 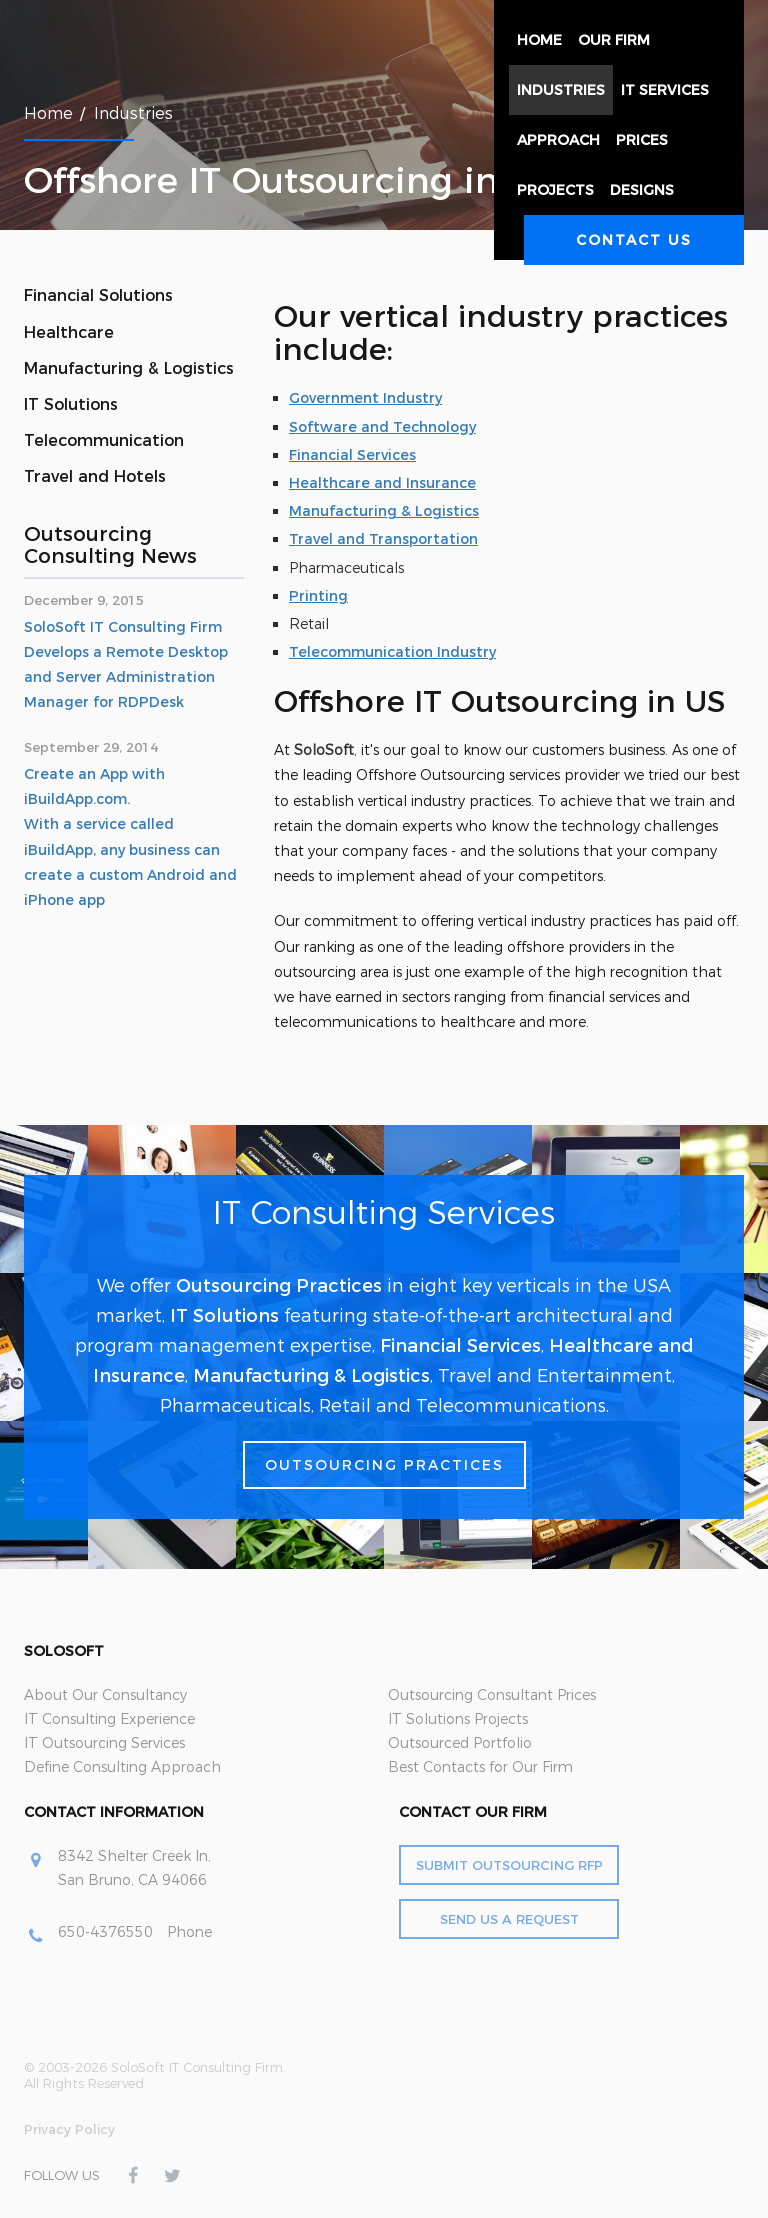 What do you see at coordinates (614, 40) in the screenshot?
I see `Our Firm` at bounding box center [614, 40].